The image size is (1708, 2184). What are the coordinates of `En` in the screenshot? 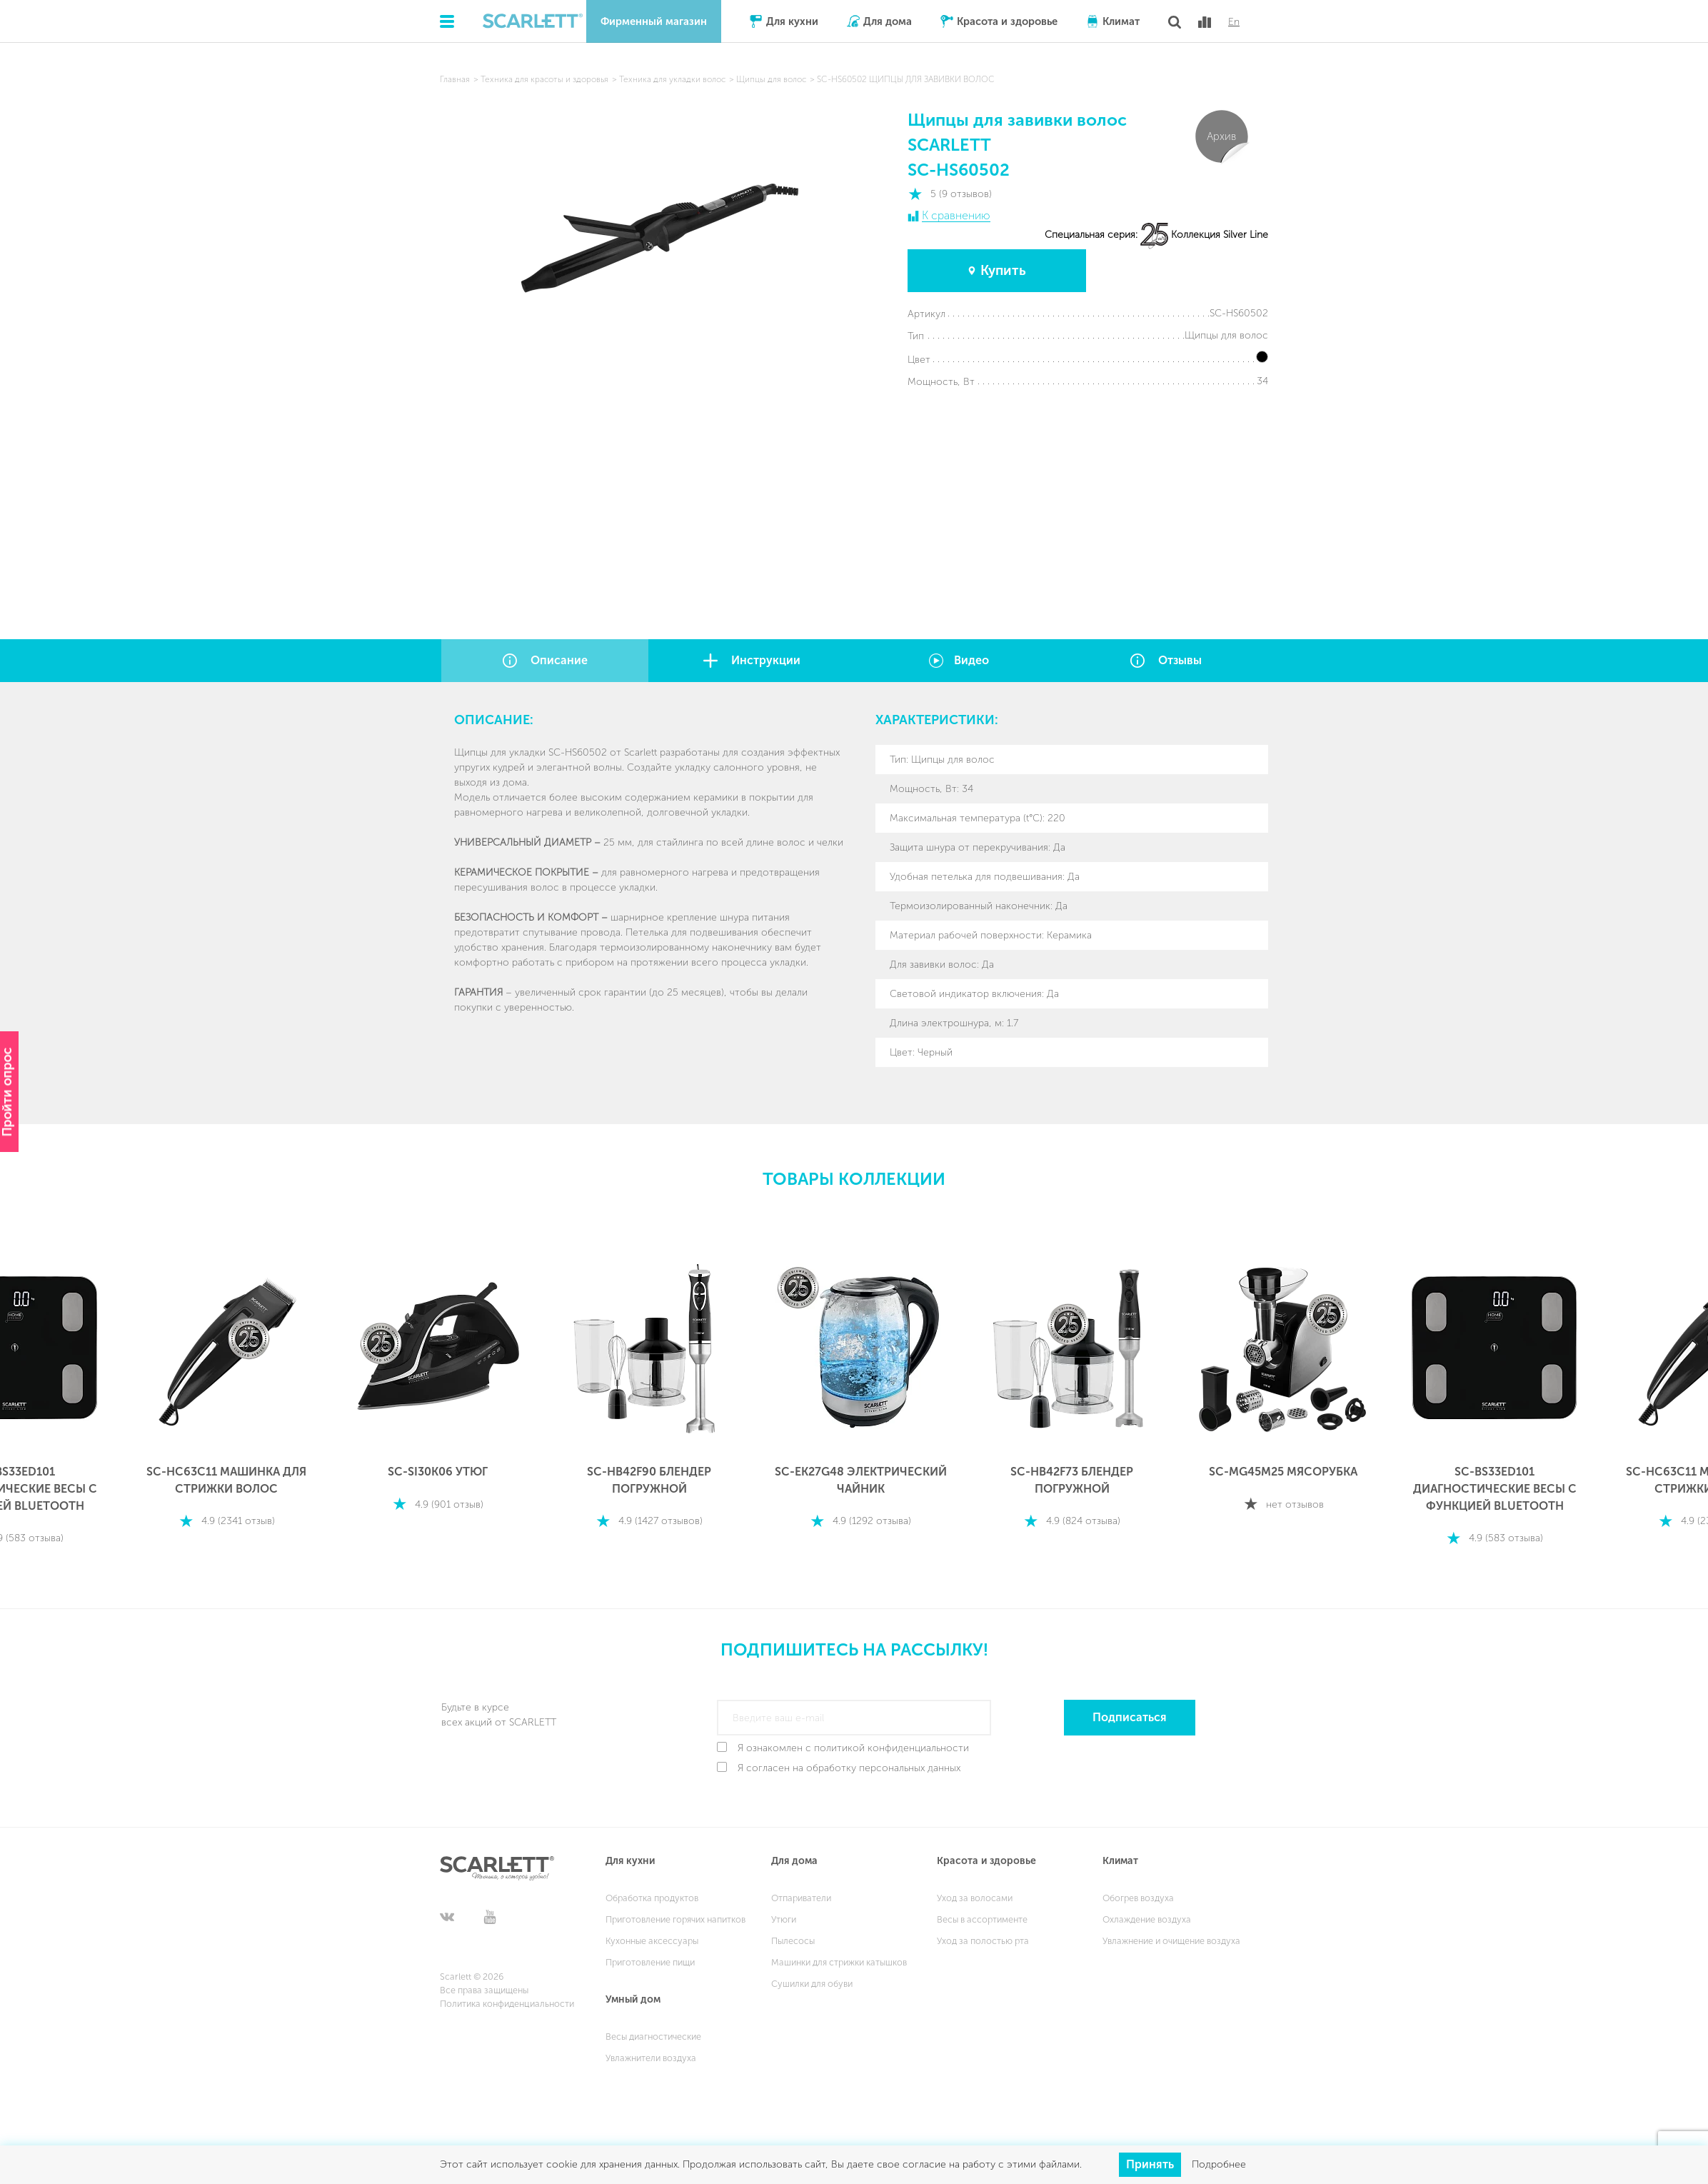 It's located at (1234, 22).